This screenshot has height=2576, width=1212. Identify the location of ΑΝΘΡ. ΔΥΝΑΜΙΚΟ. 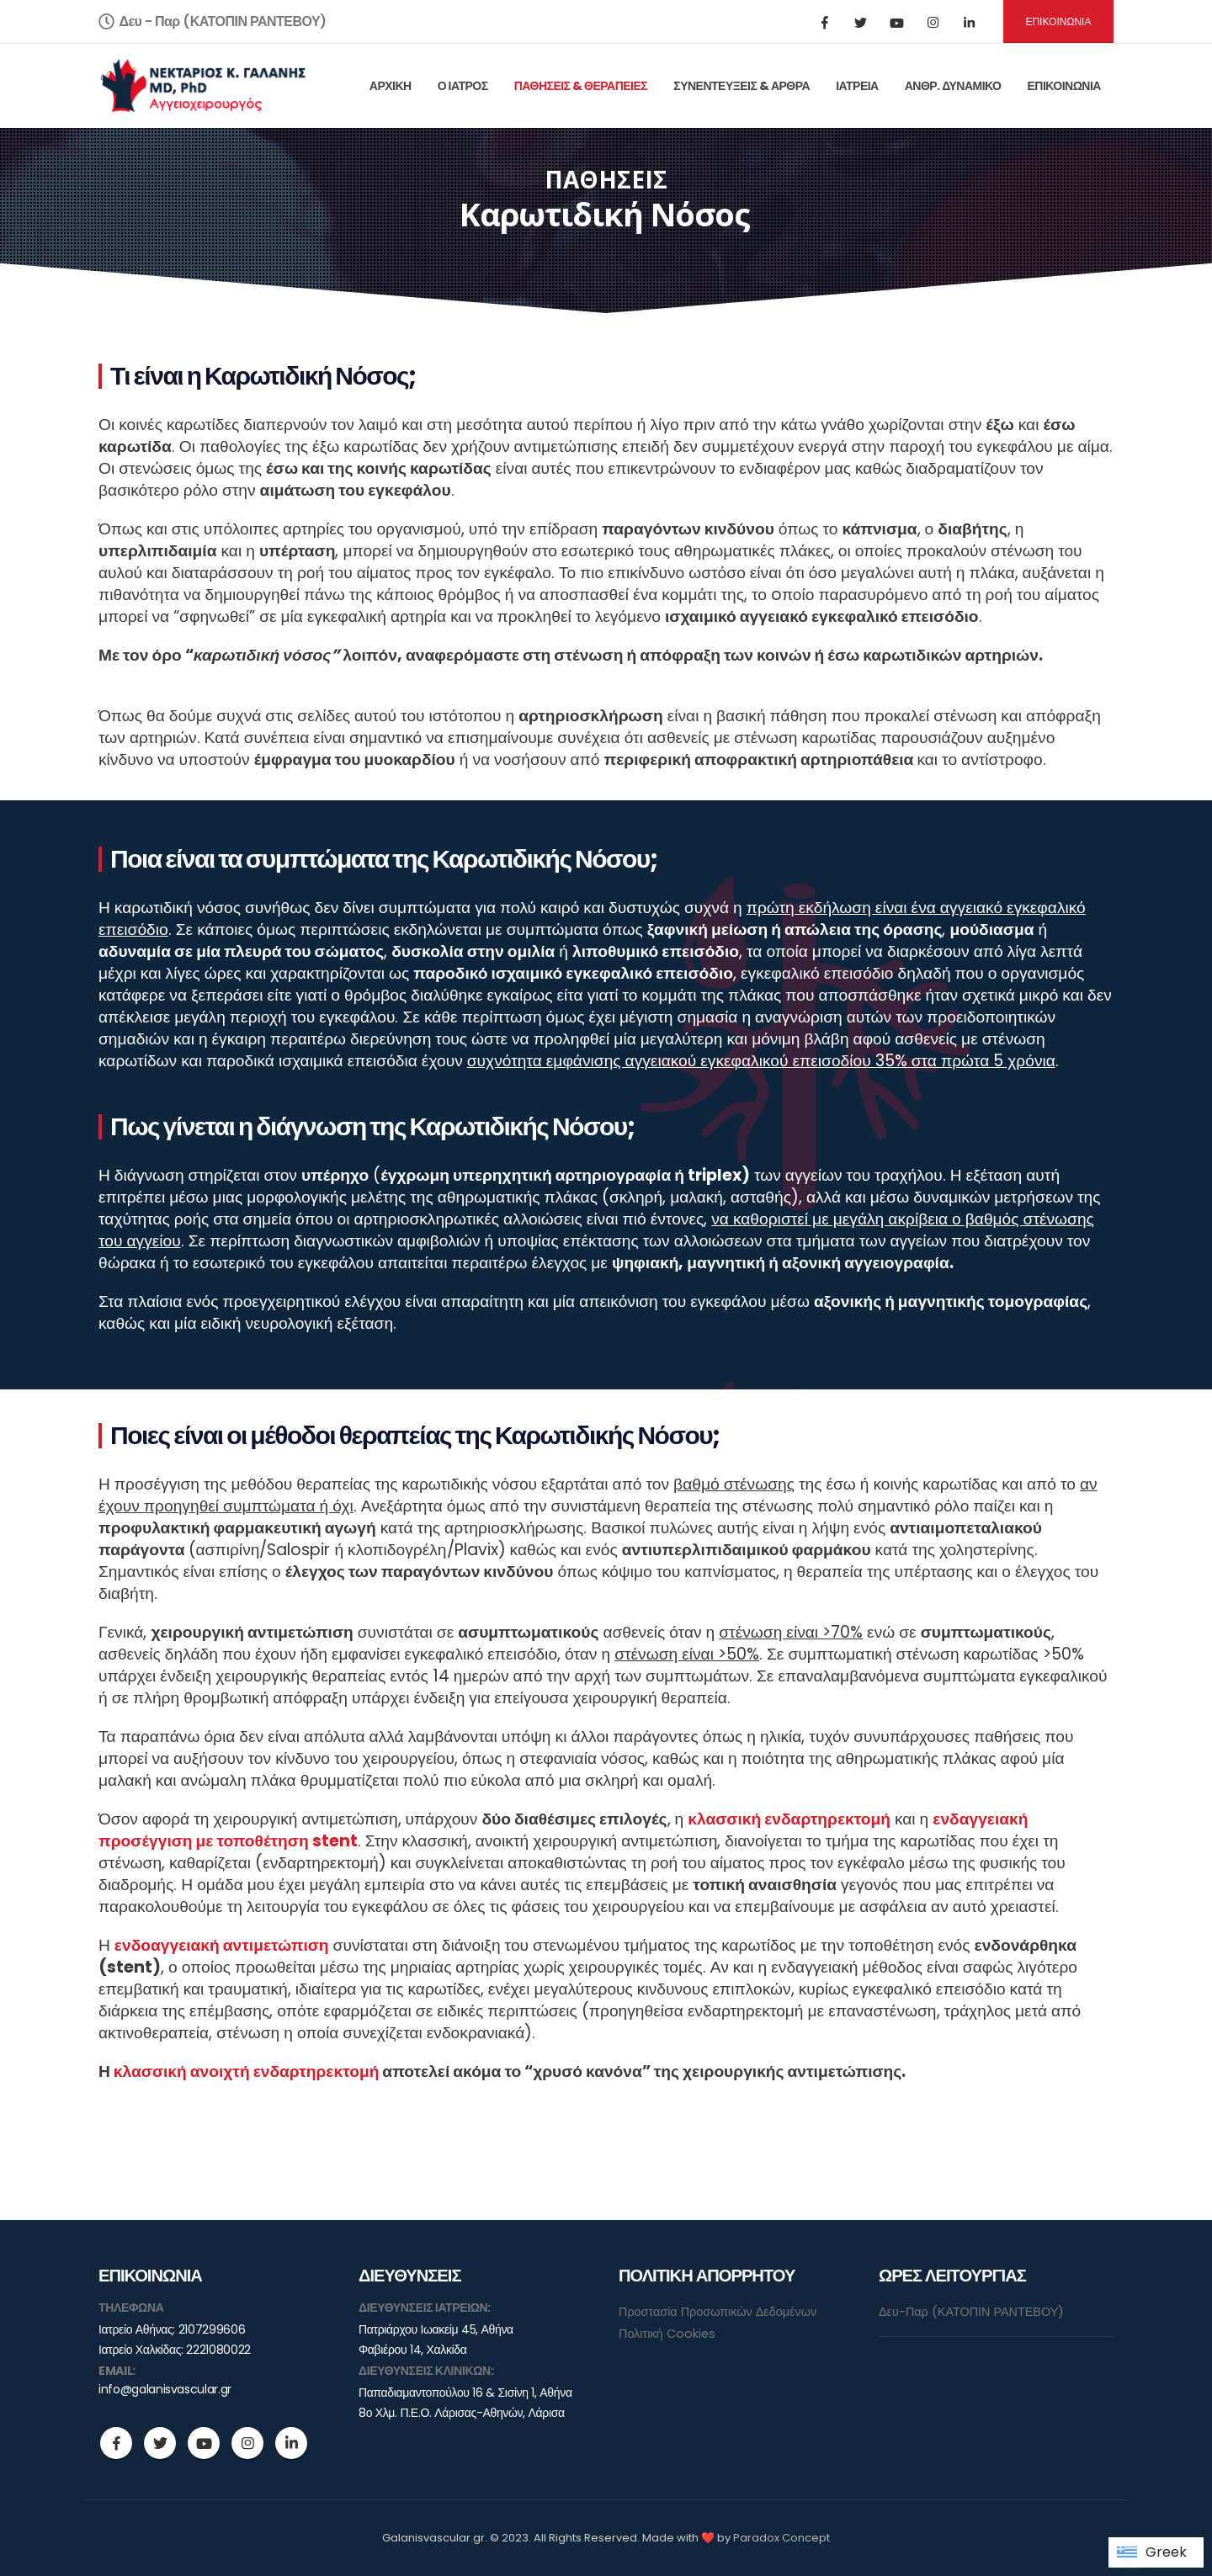
(953, 85).